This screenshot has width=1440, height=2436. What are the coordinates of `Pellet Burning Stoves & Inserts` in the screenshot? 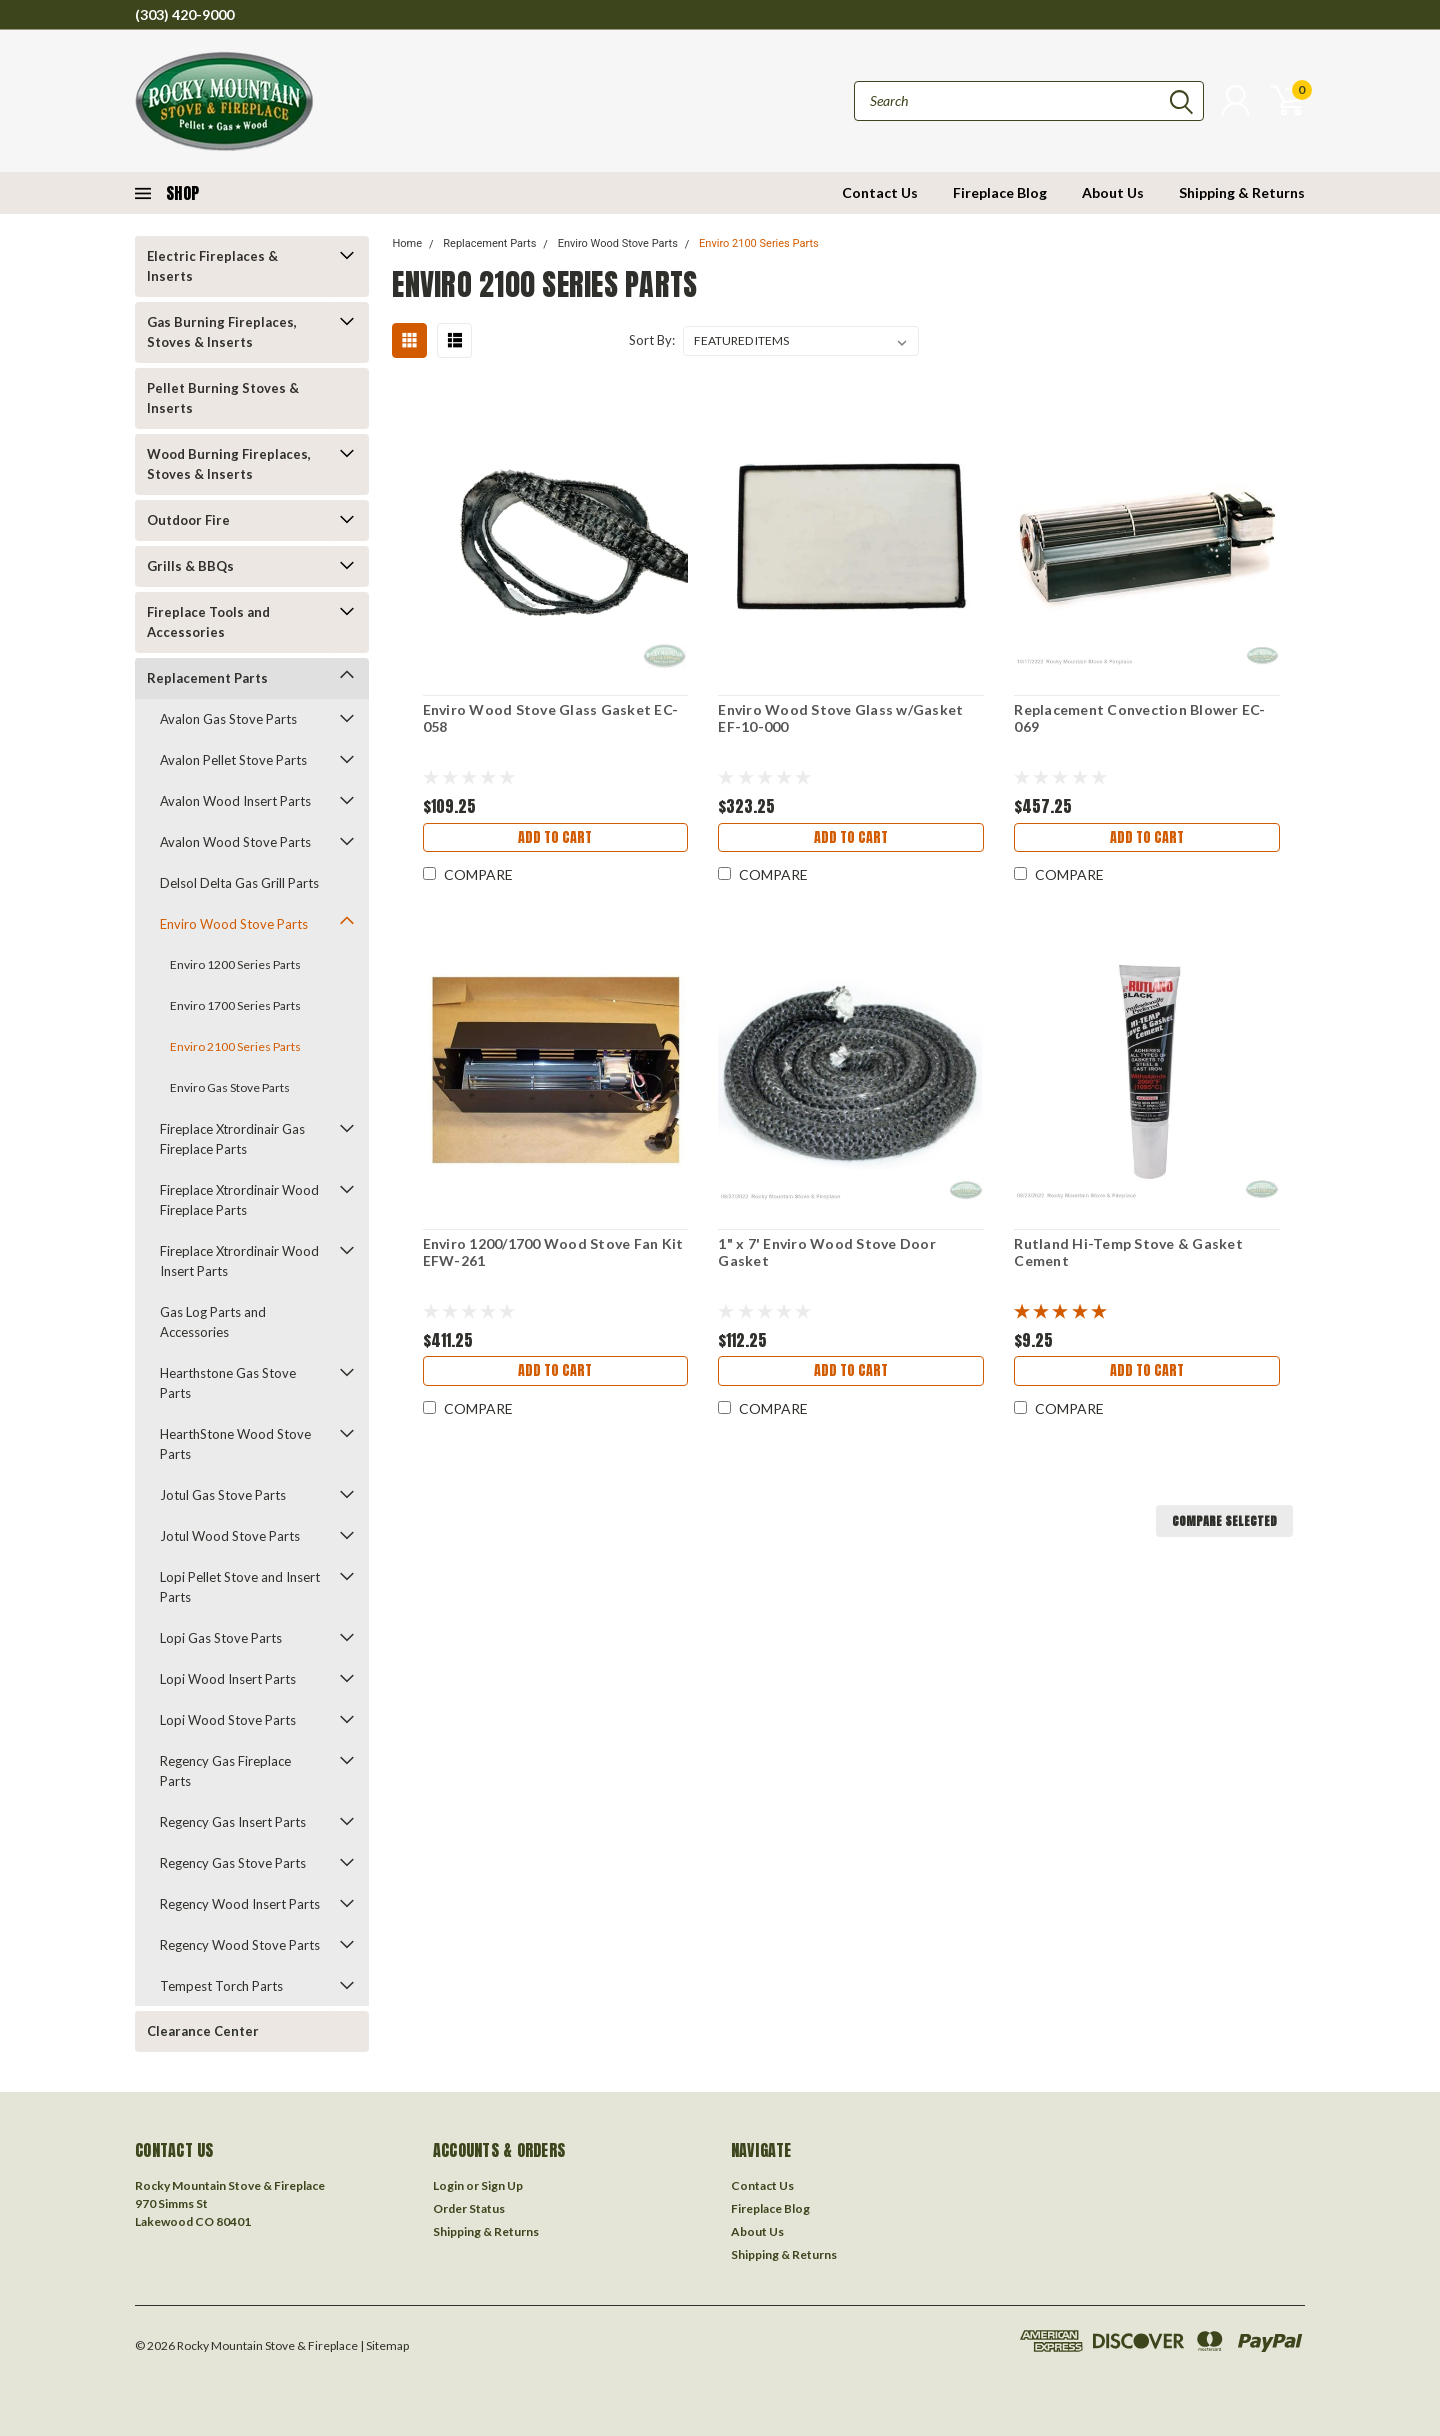 It's located at (223, 398).